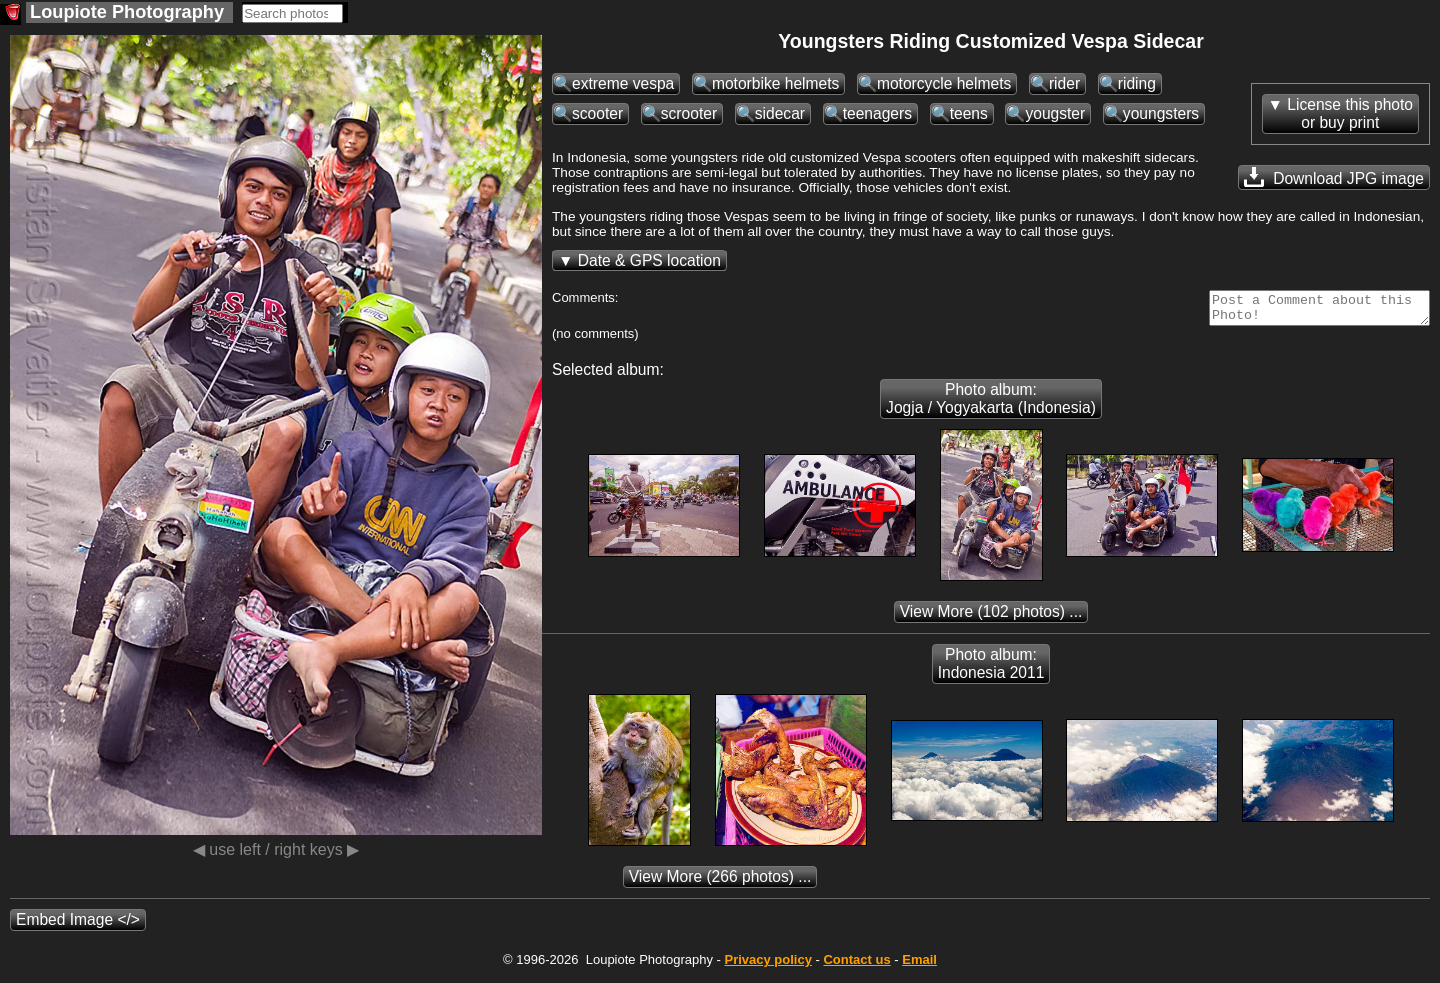  Describe the element at coordinates (1064, 83) in the screenshot. I see `rider` at that location.